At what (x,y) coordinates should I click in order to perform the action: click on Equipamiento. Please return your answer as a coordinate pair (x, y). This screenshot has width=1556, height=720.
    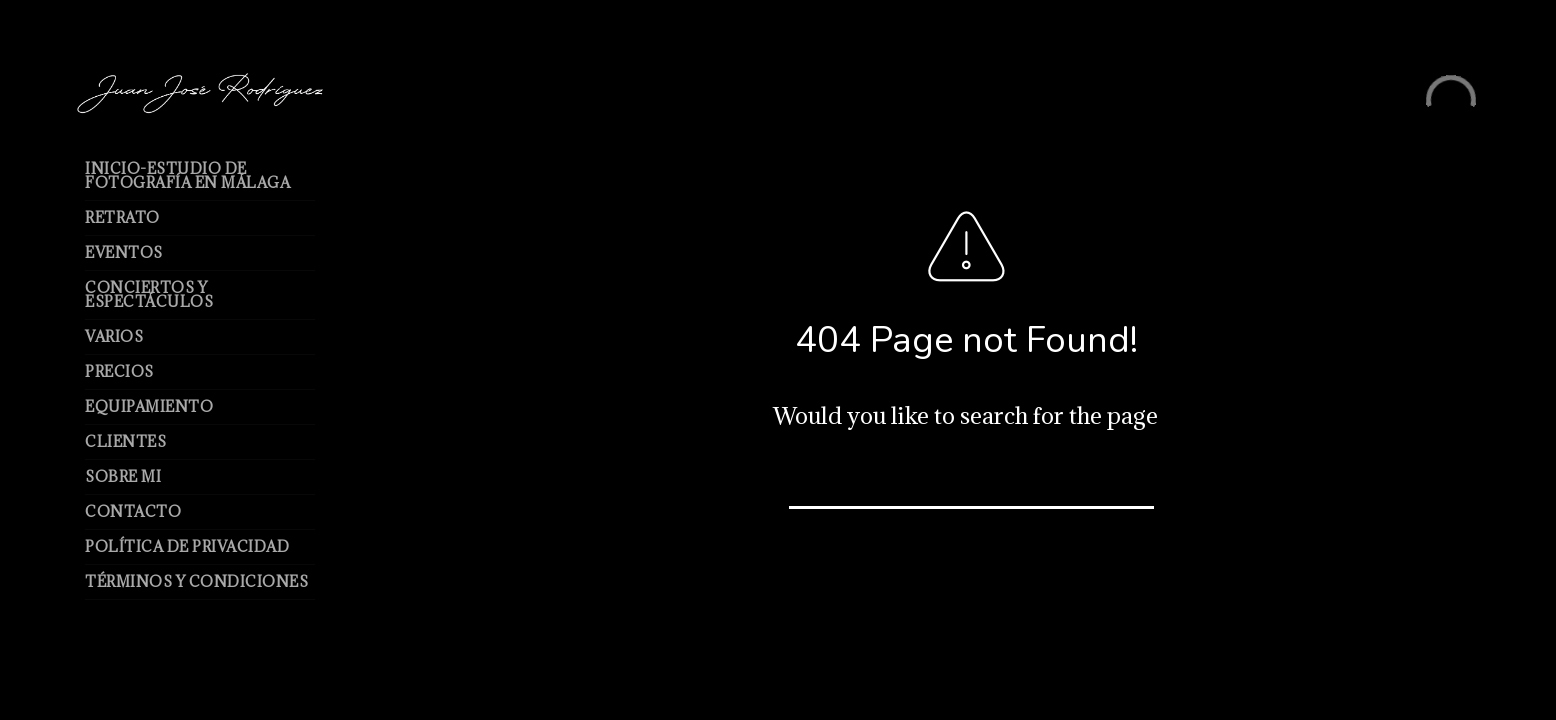
    Looking at the image, I should click on (149, 406).